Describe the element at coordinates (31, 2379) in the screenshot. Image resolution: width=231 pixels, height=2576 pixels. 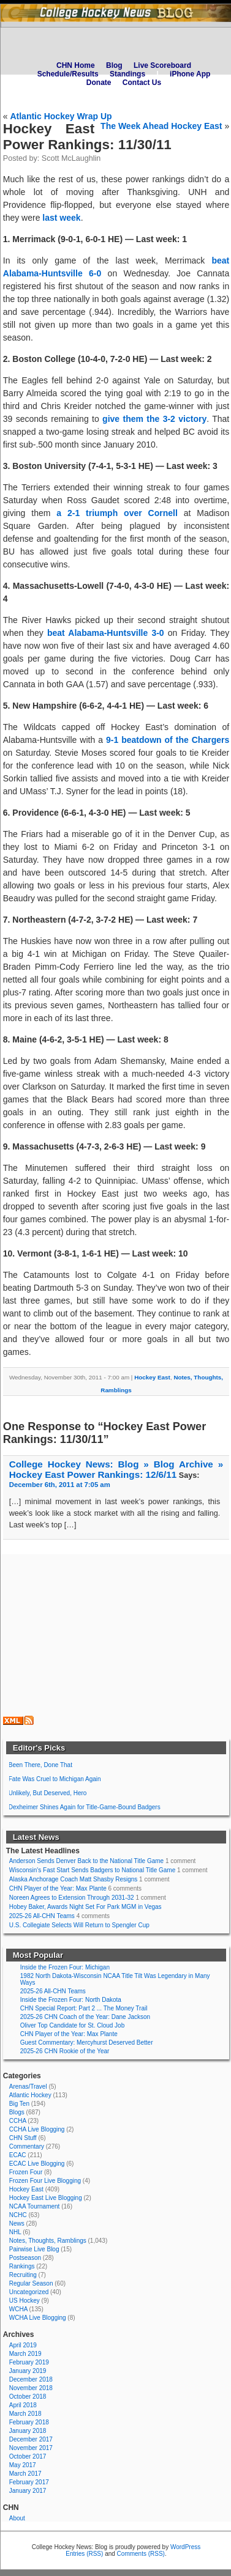
I see `December 2018` at that location.